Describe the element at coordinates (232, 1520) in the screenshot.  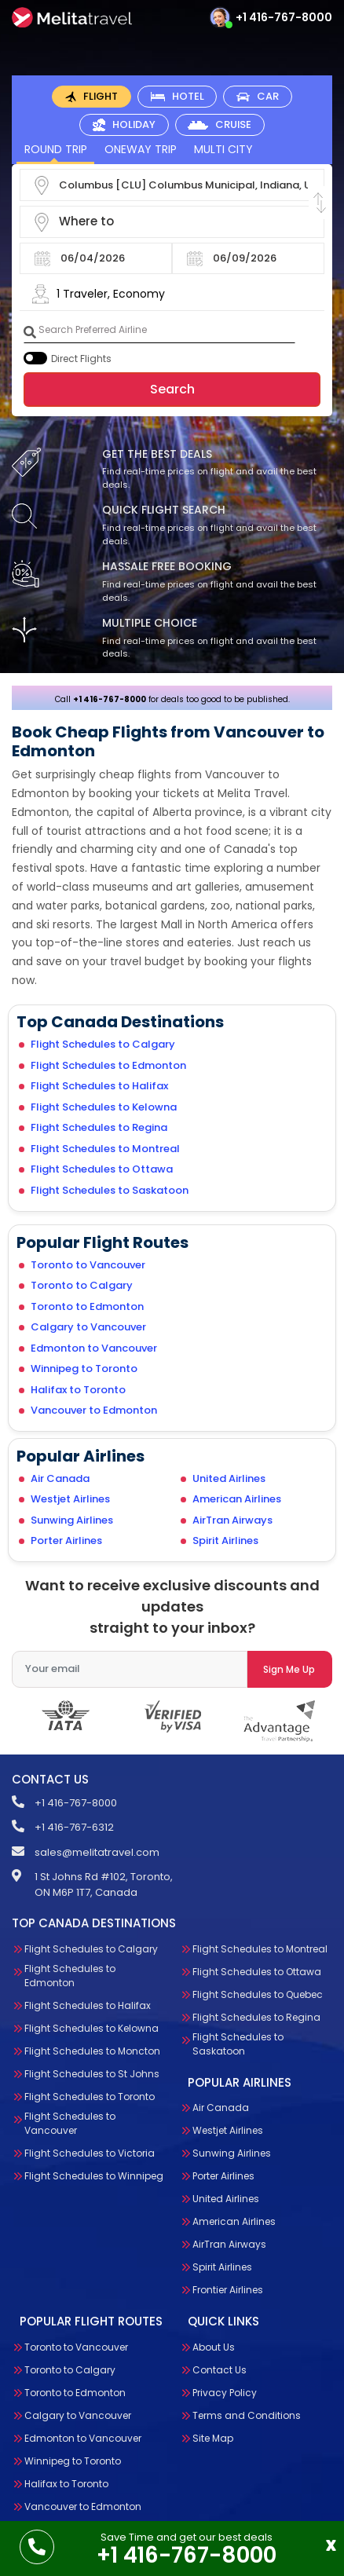
I see `AirTran Airways` at that location.